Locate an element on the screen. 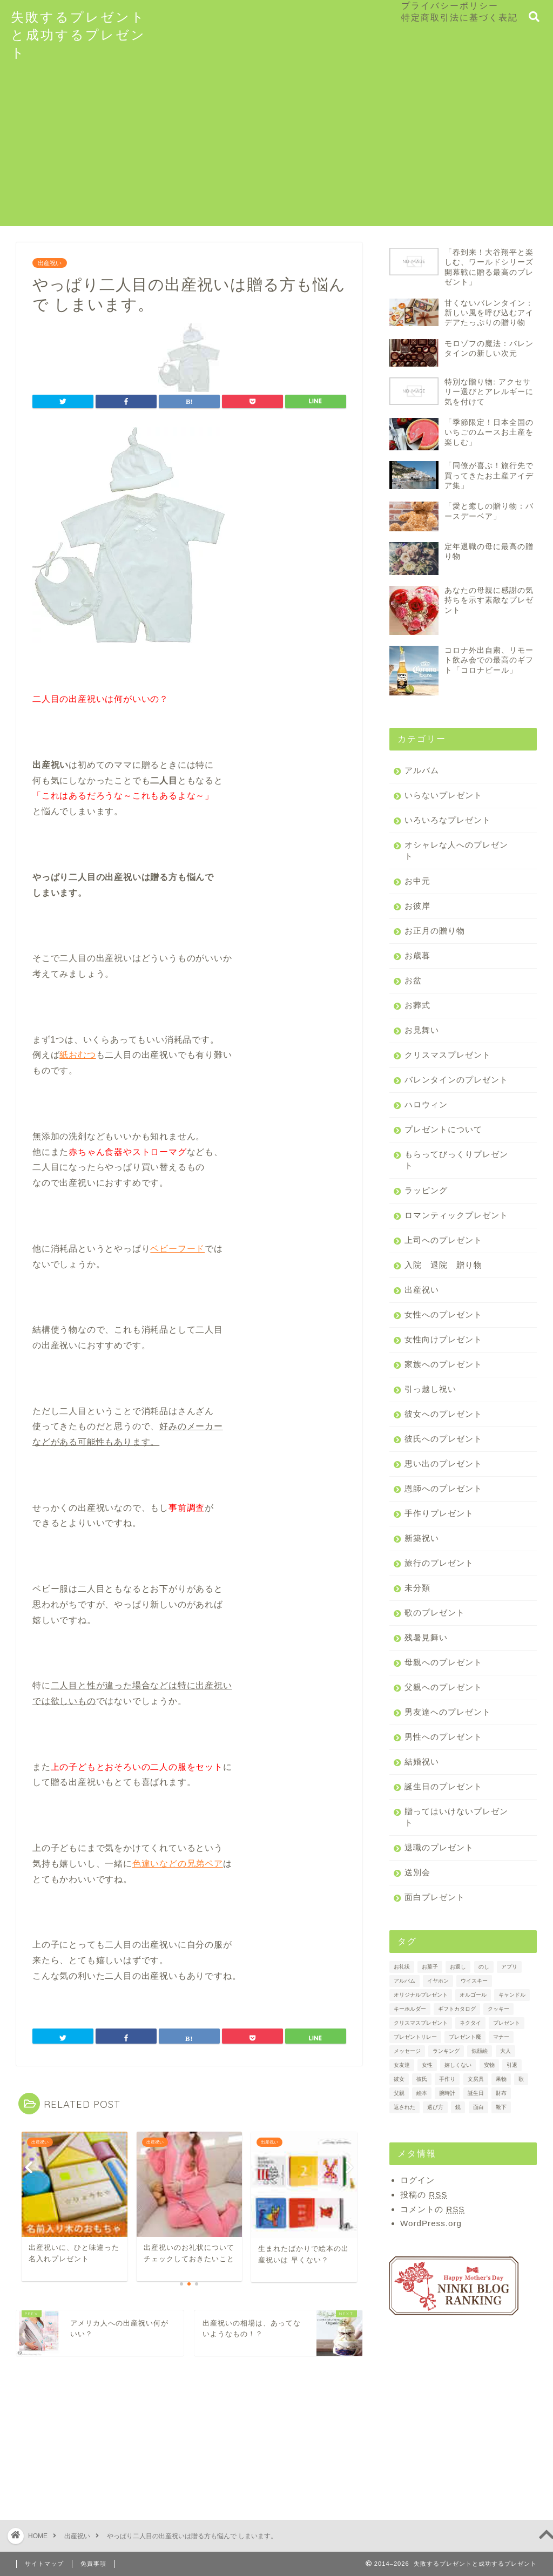 The height and width of the screenshot is (2576, 553). アルバム [アルバム (2個の項目)] is located at coordinates (404, 1981).